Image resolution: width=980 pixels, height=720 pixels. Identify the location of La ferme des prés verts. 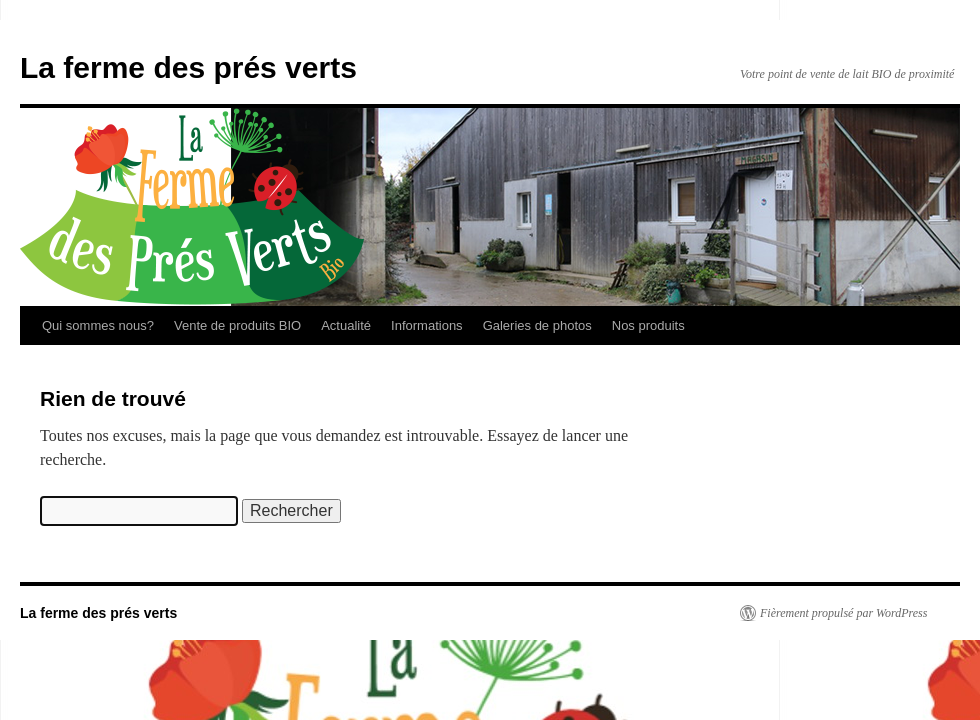
(188, 67).